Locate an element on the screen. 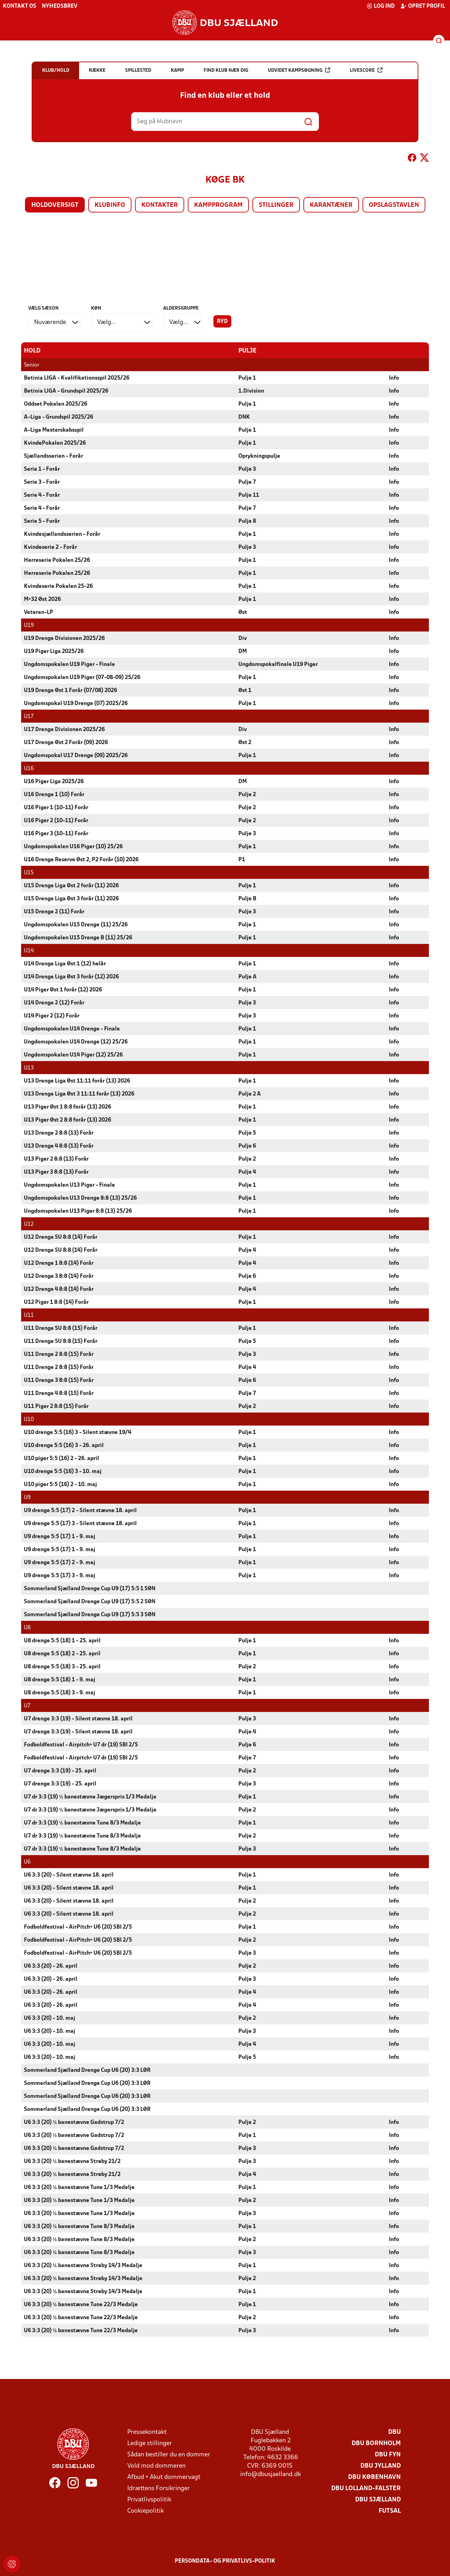 The height and width of the screenshot is (2576, 450). U14 Piger Øst 1 forår (12) 2026 is located at coordinates (63, 989).